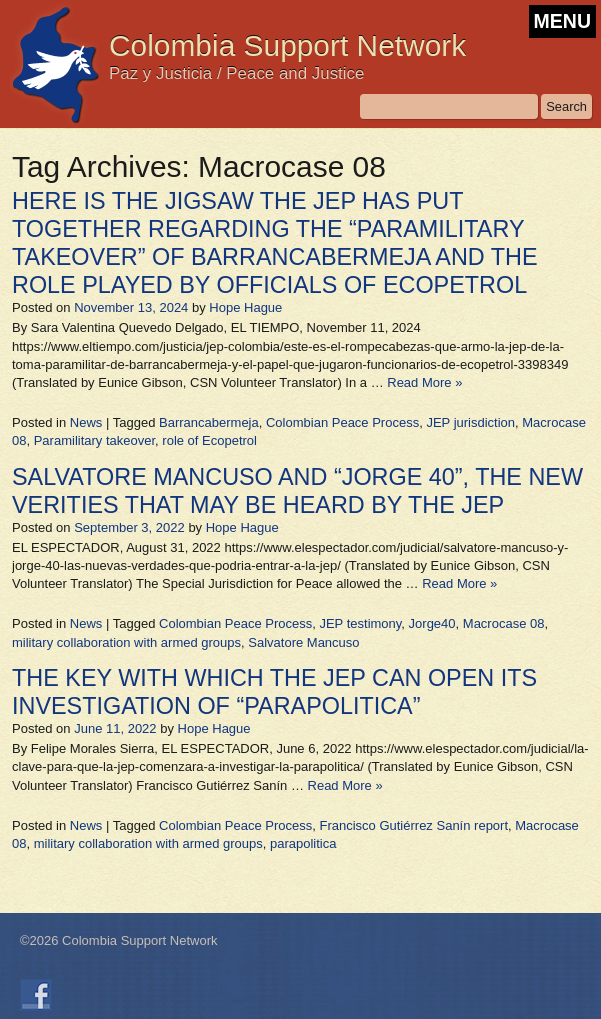 This screenshot has width=601, height=1019. Describe the element at coordinates (432, 623) in the screenshot. I see `Jorge40` at that location.